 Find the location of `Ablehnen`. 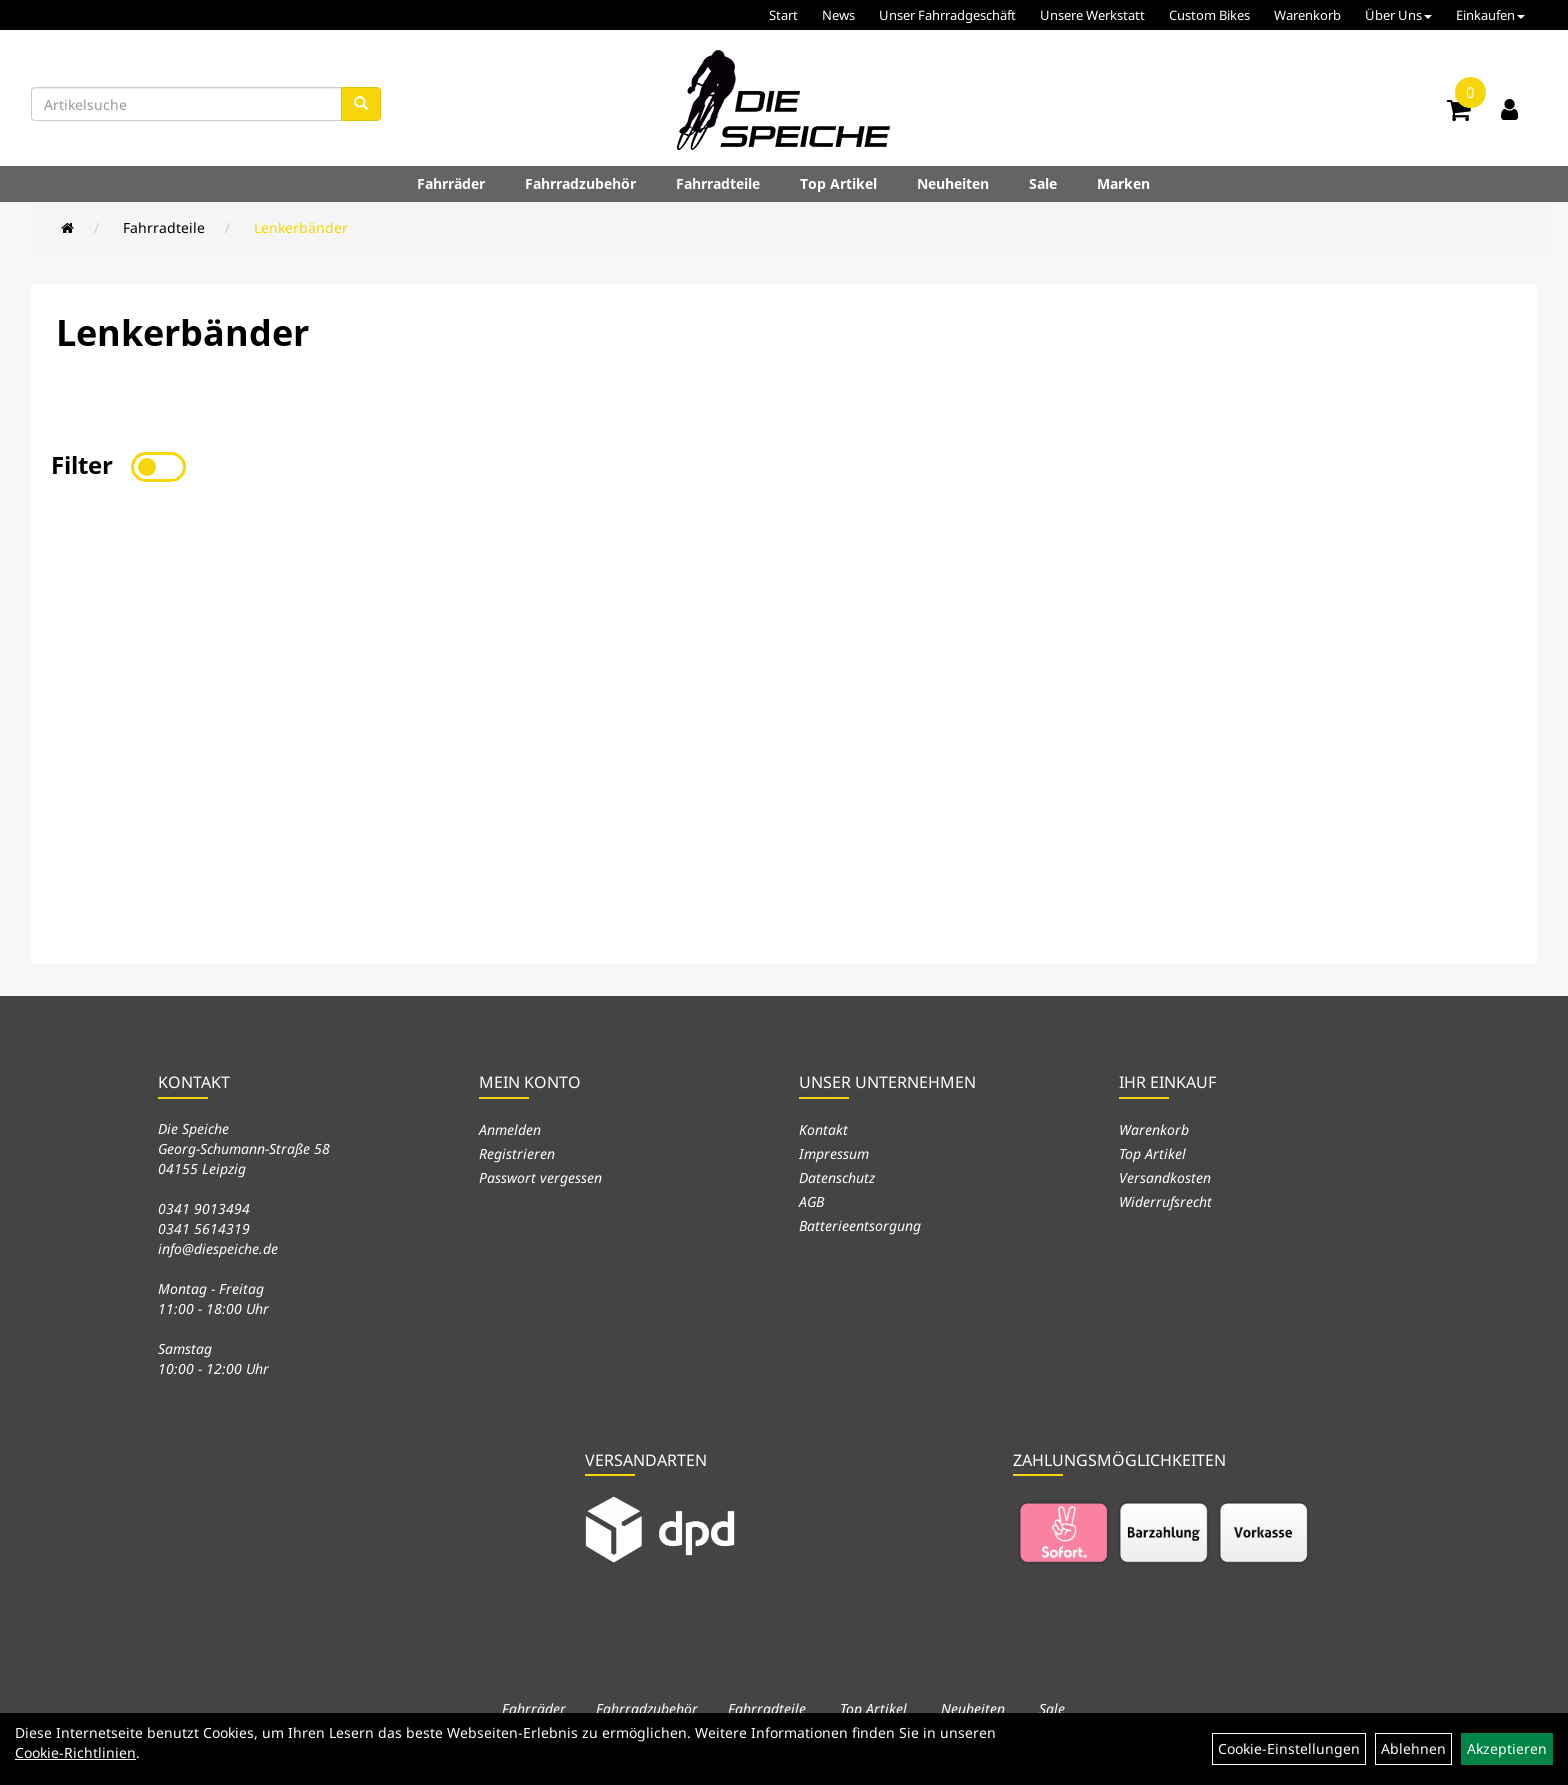

Ablehnen is located at coordinates (1413, 1748).